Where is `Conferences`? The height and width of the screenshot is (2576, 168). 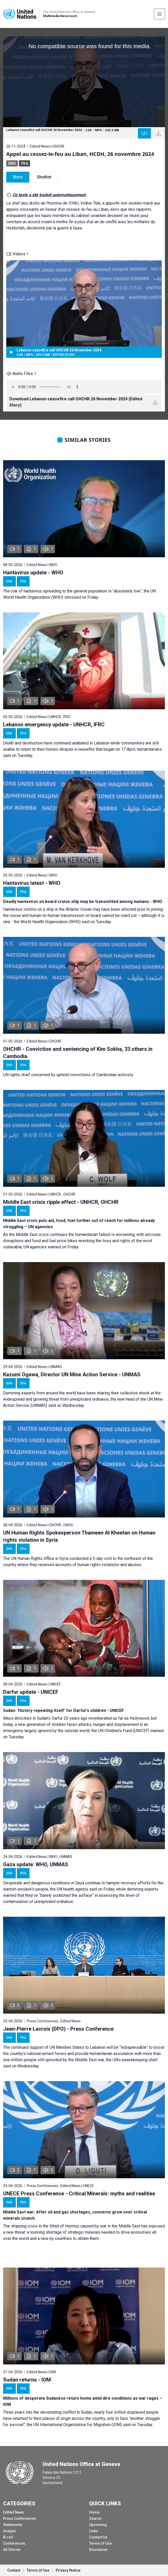 Conferences is located at coordinates (14, 2543).